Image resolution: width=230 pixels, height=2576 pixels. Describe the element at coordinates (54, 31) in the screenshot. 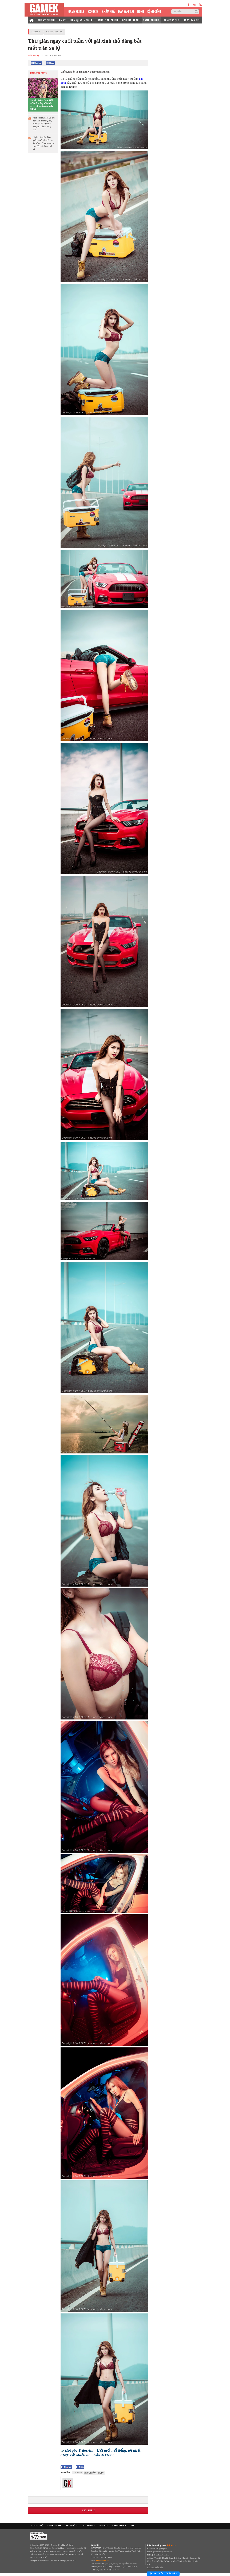

I see `Game Online` at that location.